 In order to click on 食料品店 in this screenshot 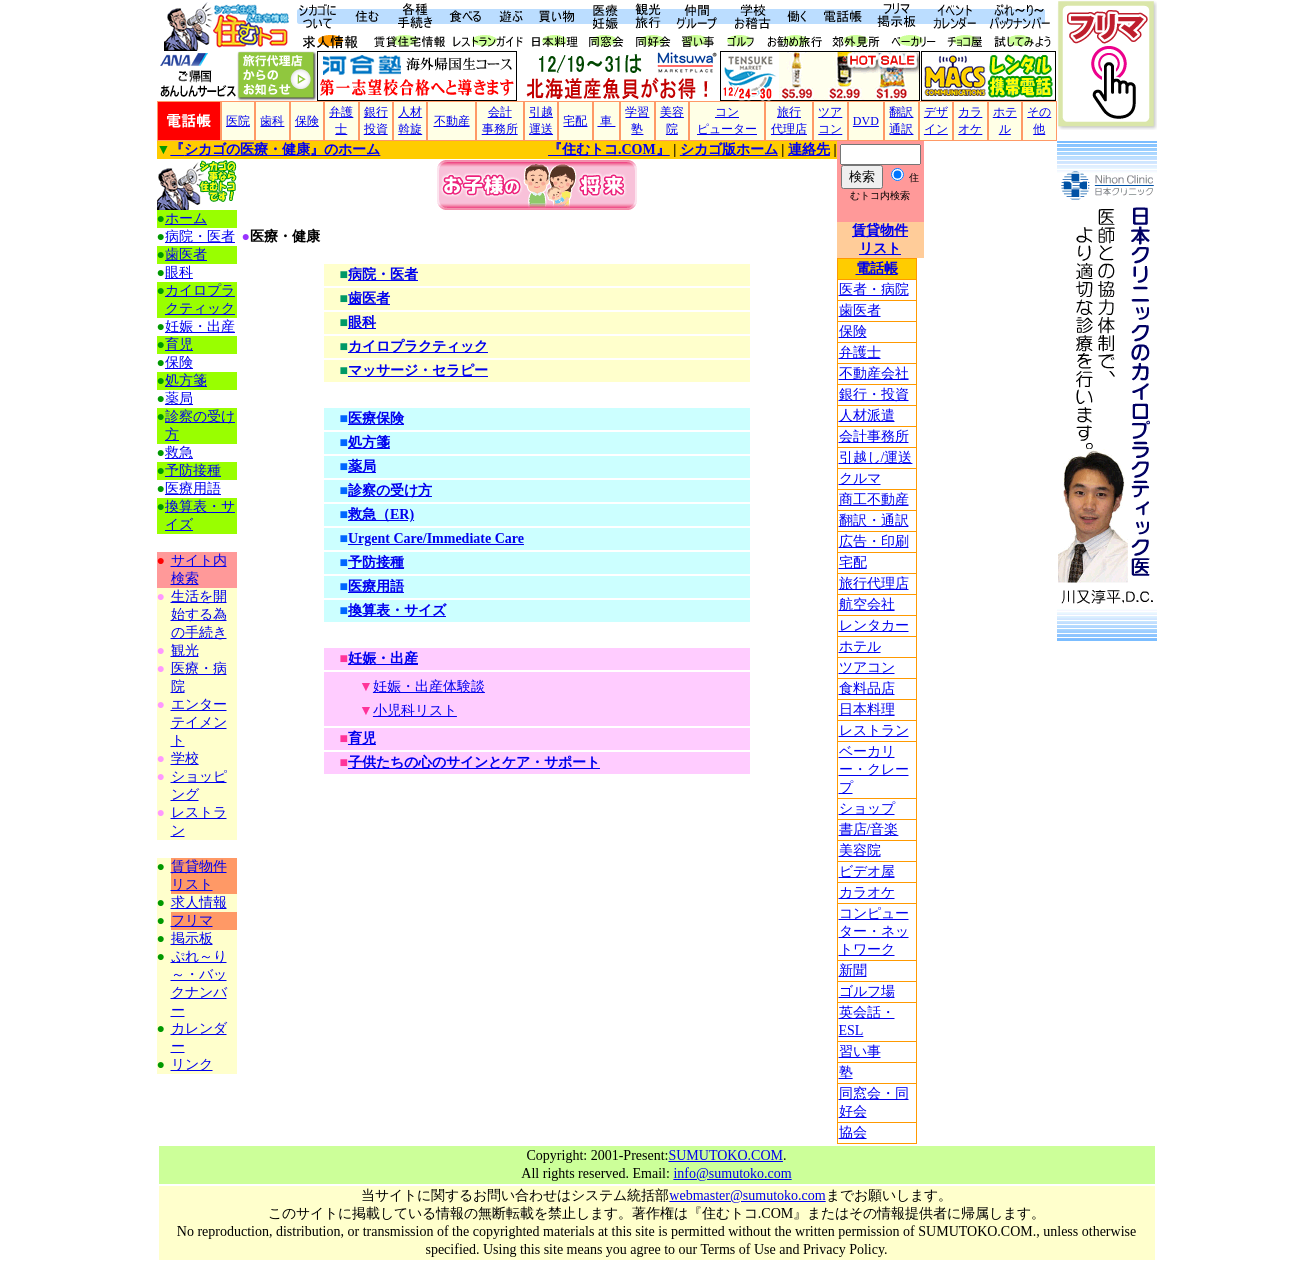, I will do `click(867, 688)`.